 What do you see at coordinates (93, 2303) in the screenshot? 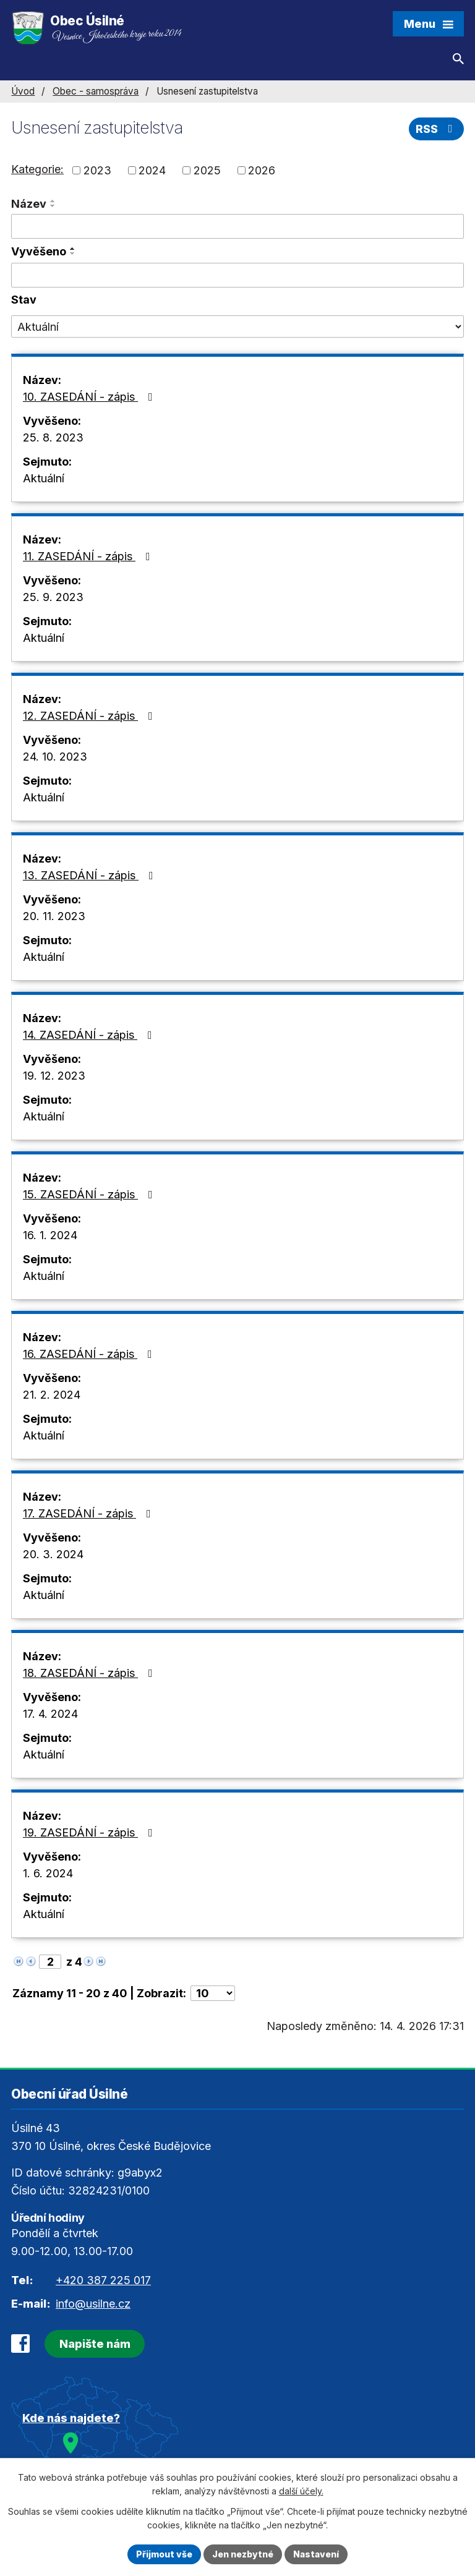
I see `info@usilne.cz` at bounding box center [93, 2303].